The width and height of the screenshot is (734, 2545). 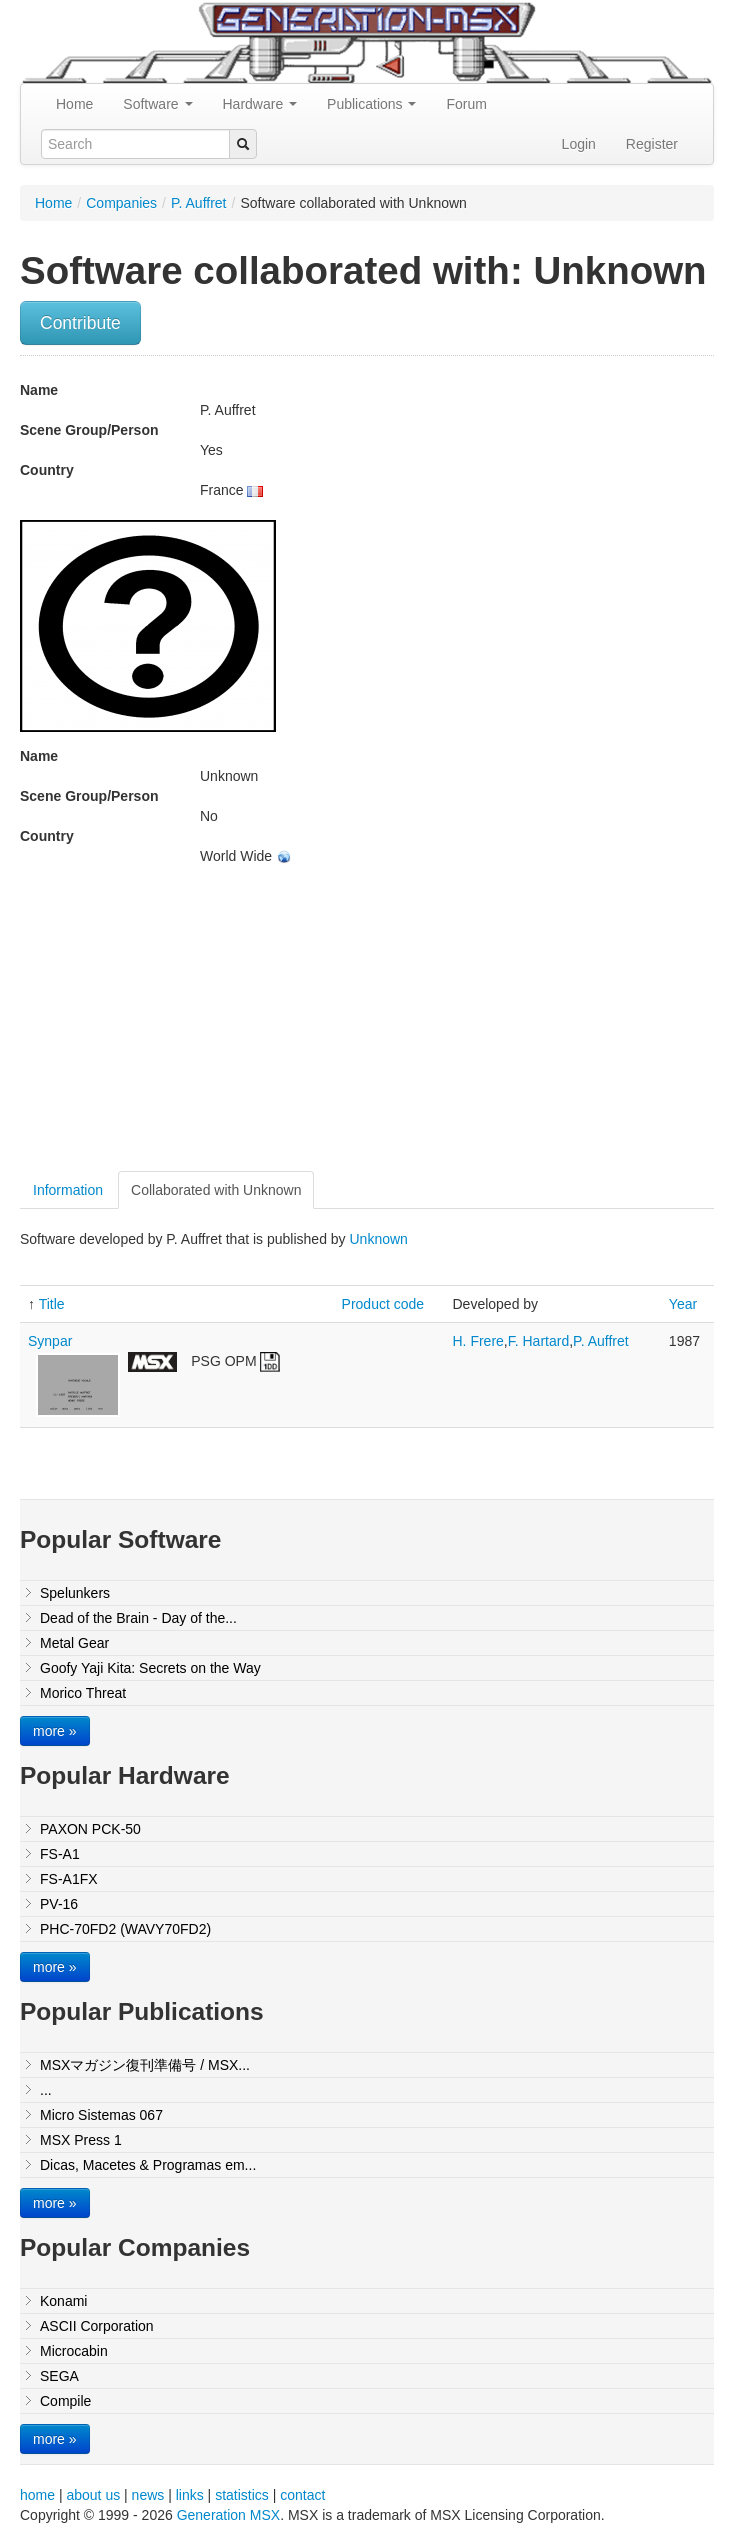 What do you see at coordinates (466, 104) in the screenshot?
I see `Forum` at bounding box center [466, 104].